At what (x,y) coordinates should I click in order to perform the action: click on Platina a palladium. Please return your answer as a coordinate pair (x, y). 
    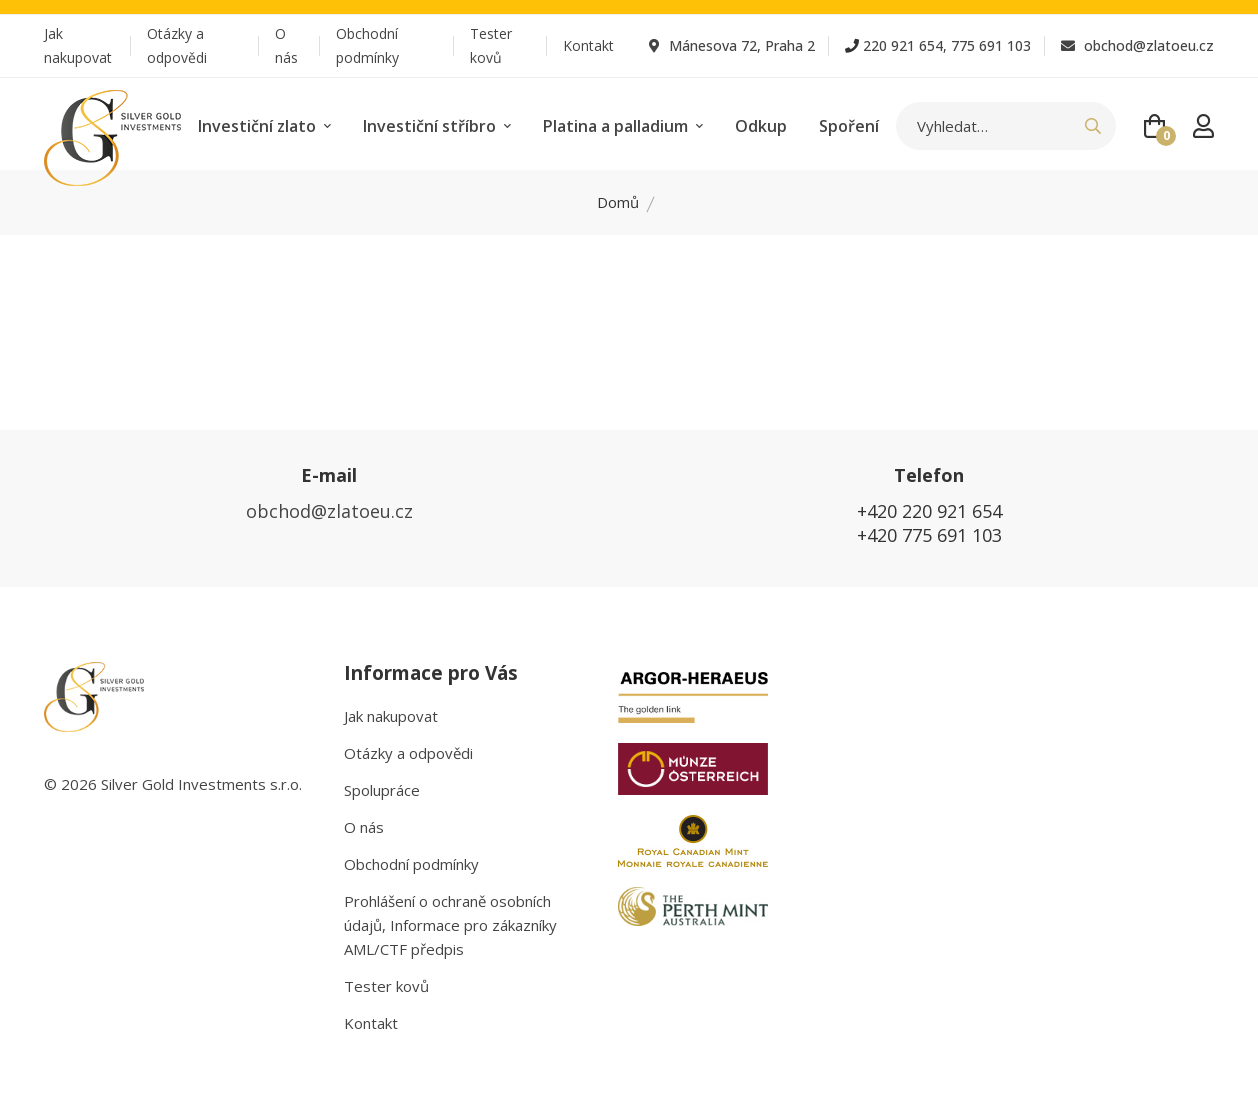
    Looking at the image, I should click on (623, 126).